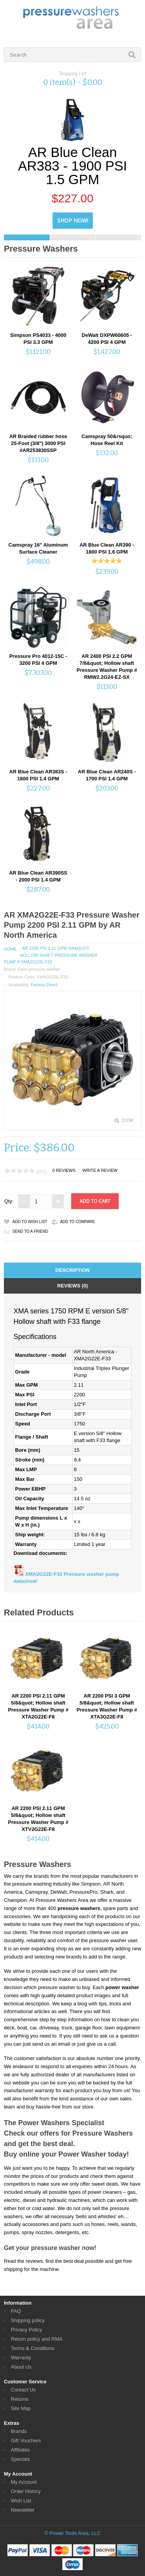 The height and width of the screenshot is (2576, 145). Describe the element at coordinates (38, 969) in the screenshot. I see `Parts pressure washer` at that location.